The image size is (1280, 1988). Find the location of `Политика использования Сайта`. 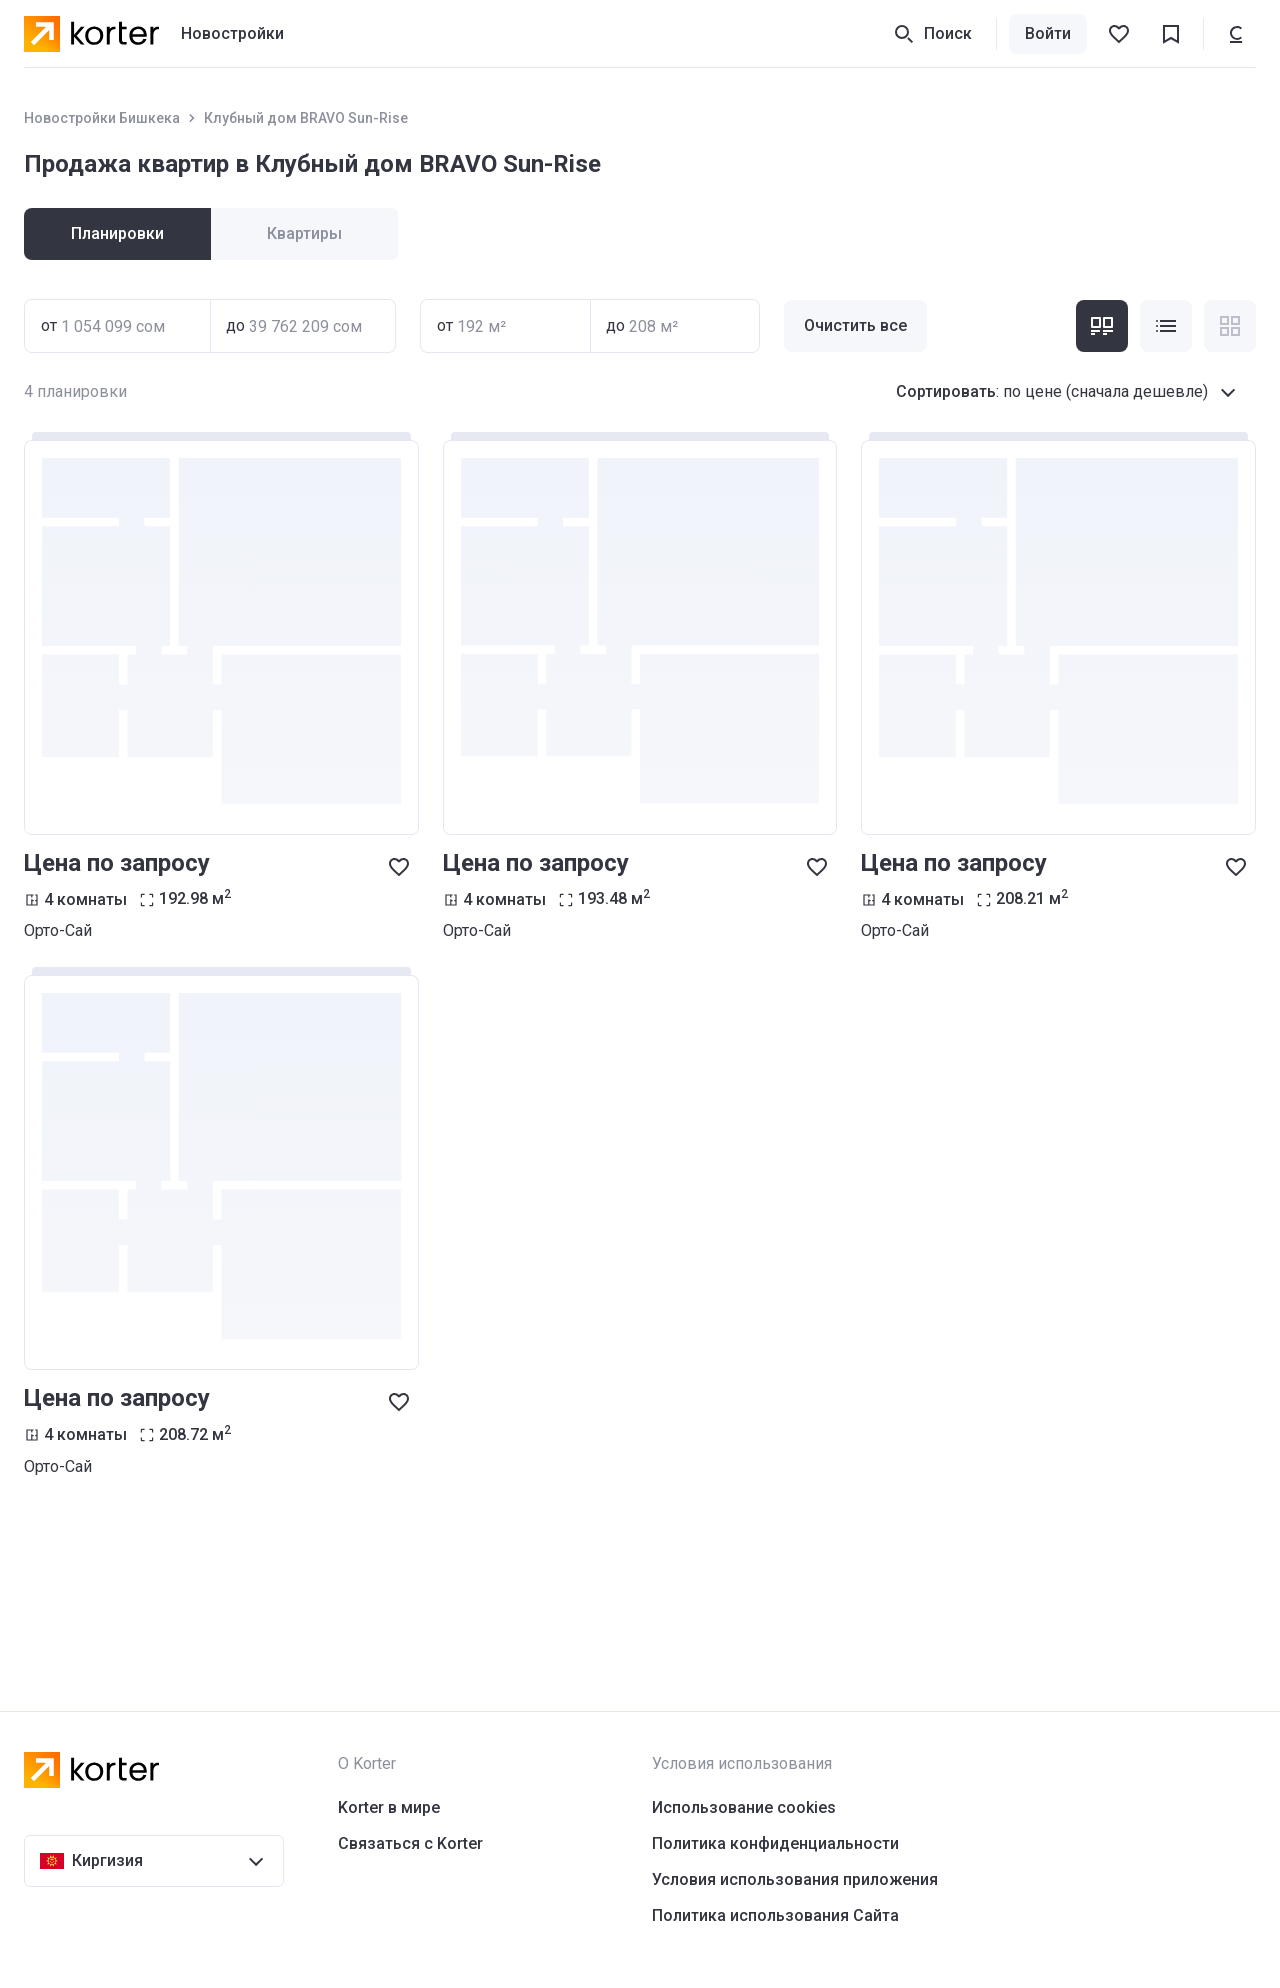

Политика использования Сайта is located at coordinates (775, 1915).